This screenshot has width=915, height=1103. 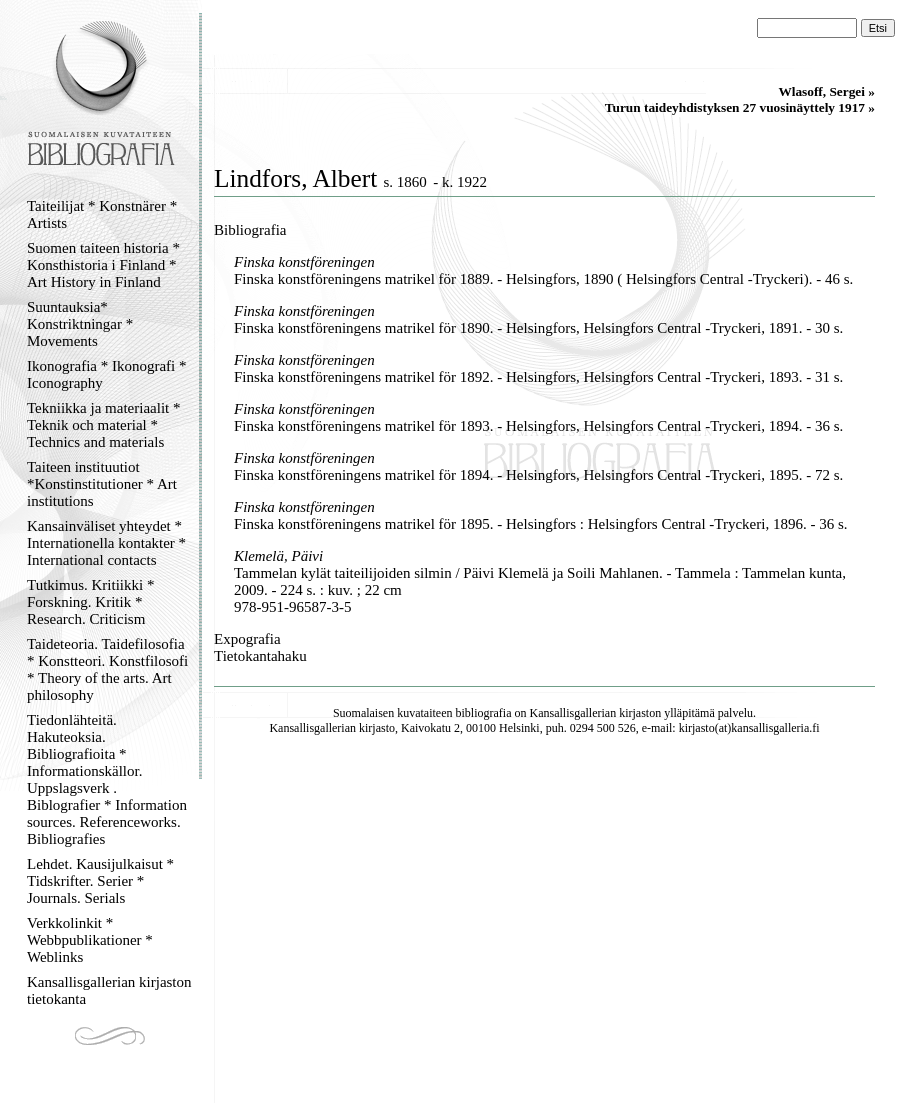 I want to click on Kansainväliset yhteydet * Internationella kontakter * International contacts, so click(x=106, y=543).